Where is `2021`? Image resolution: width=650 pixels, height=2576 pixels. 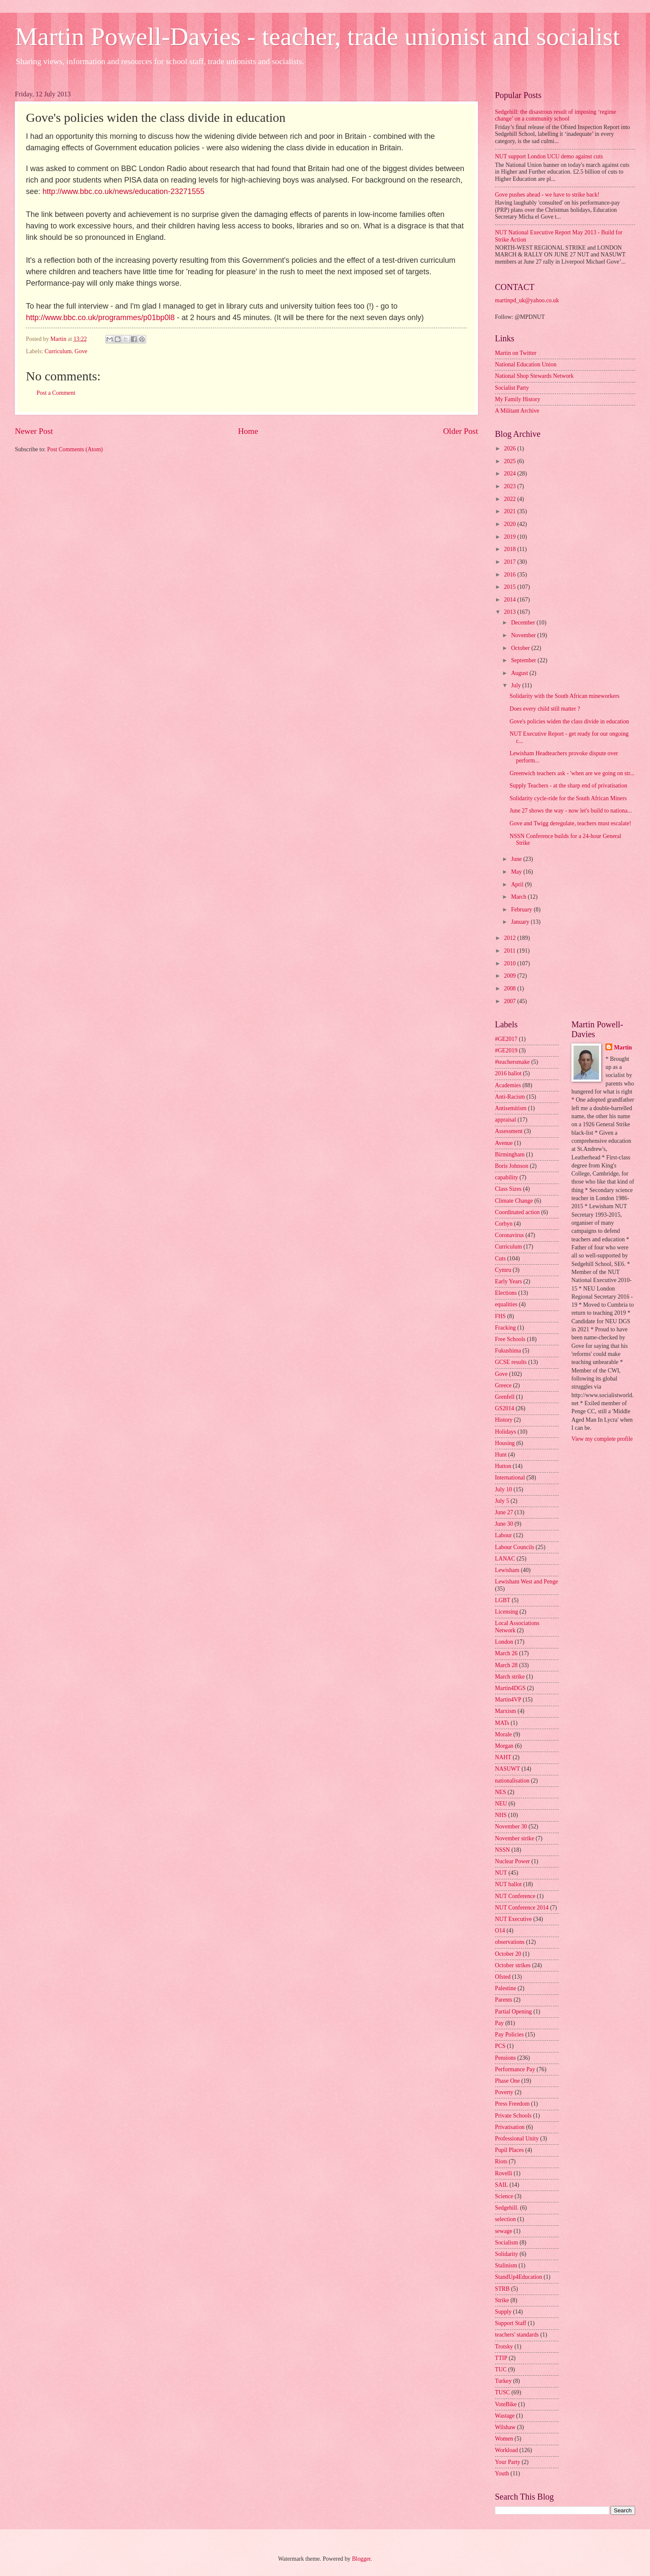
2021 is located at coordinates (510, 511).